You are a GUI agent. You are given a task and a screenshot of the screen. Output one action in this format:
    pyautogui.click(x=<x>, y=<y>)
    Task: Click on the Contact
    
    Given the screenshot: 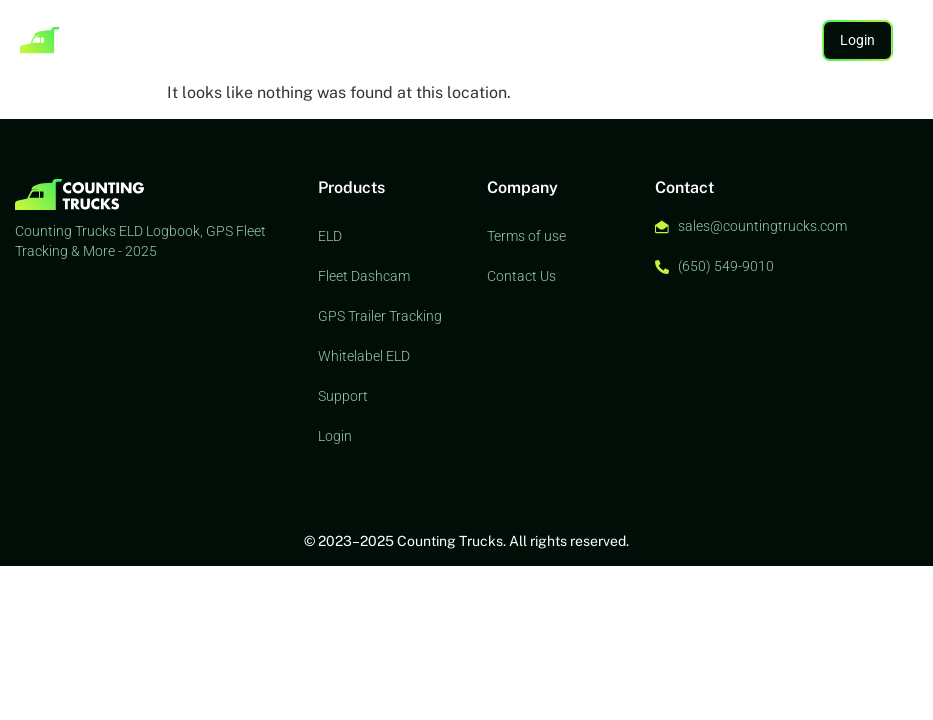 What is the action you would take?
    pyautogui.click(x=558, y=40)
    